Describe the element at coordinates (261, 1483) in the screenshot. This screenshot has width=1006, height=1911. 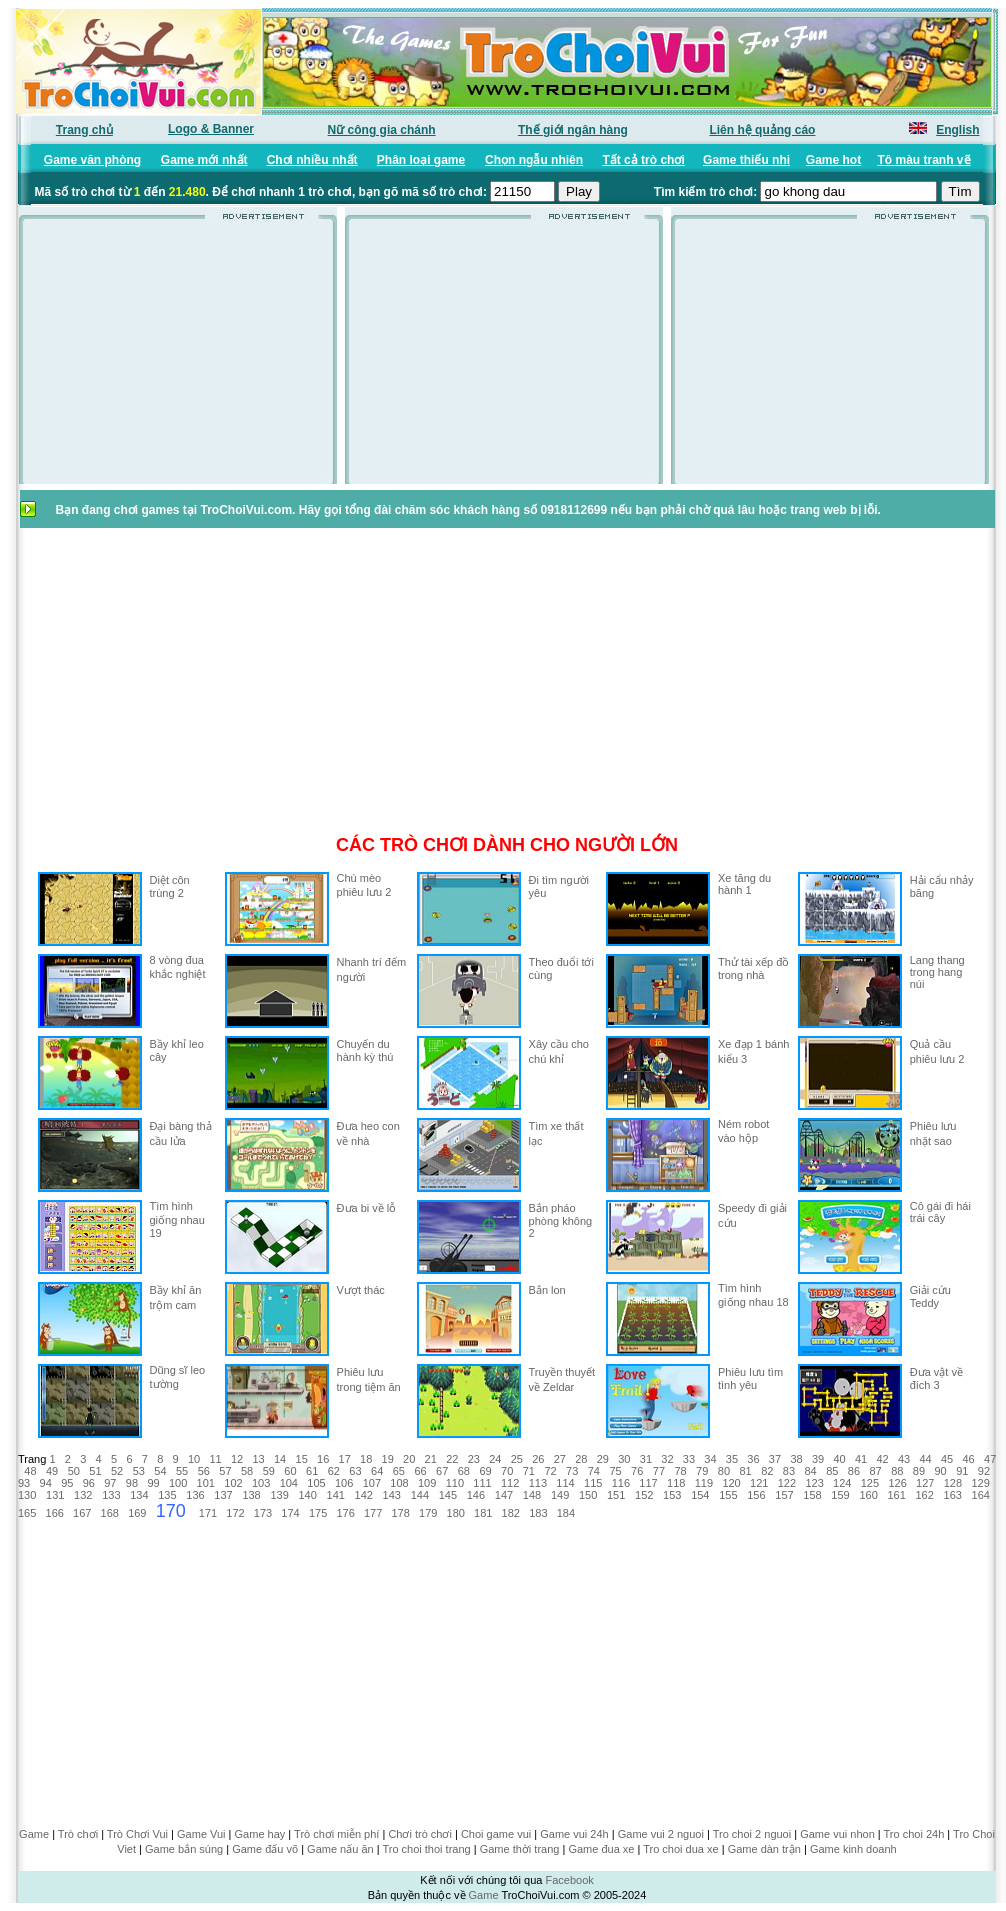
I see `103` at that location.